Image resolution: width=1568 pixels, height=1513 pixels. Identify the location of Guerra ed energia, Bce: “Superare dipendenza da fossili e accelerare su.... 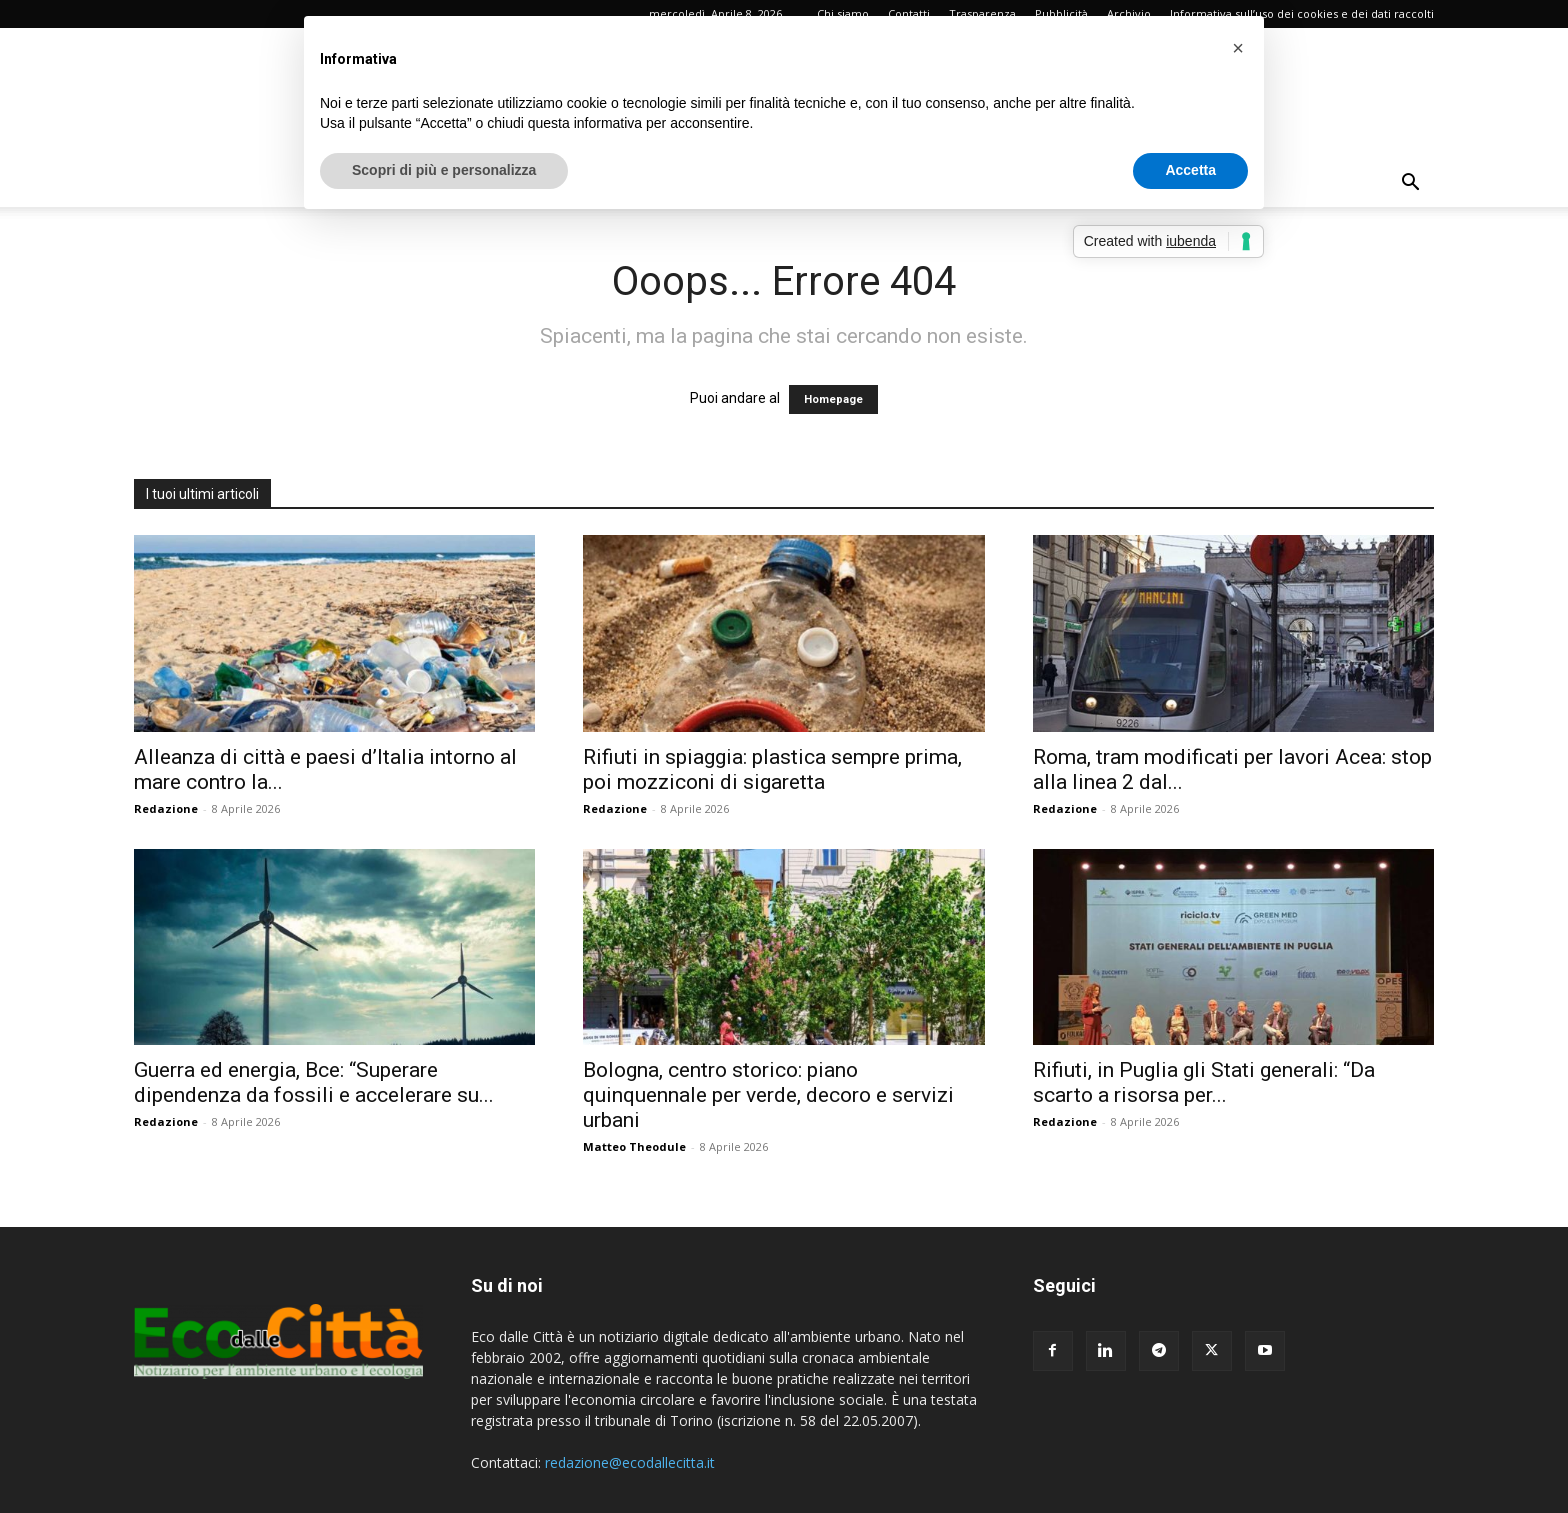
(314, 1082).